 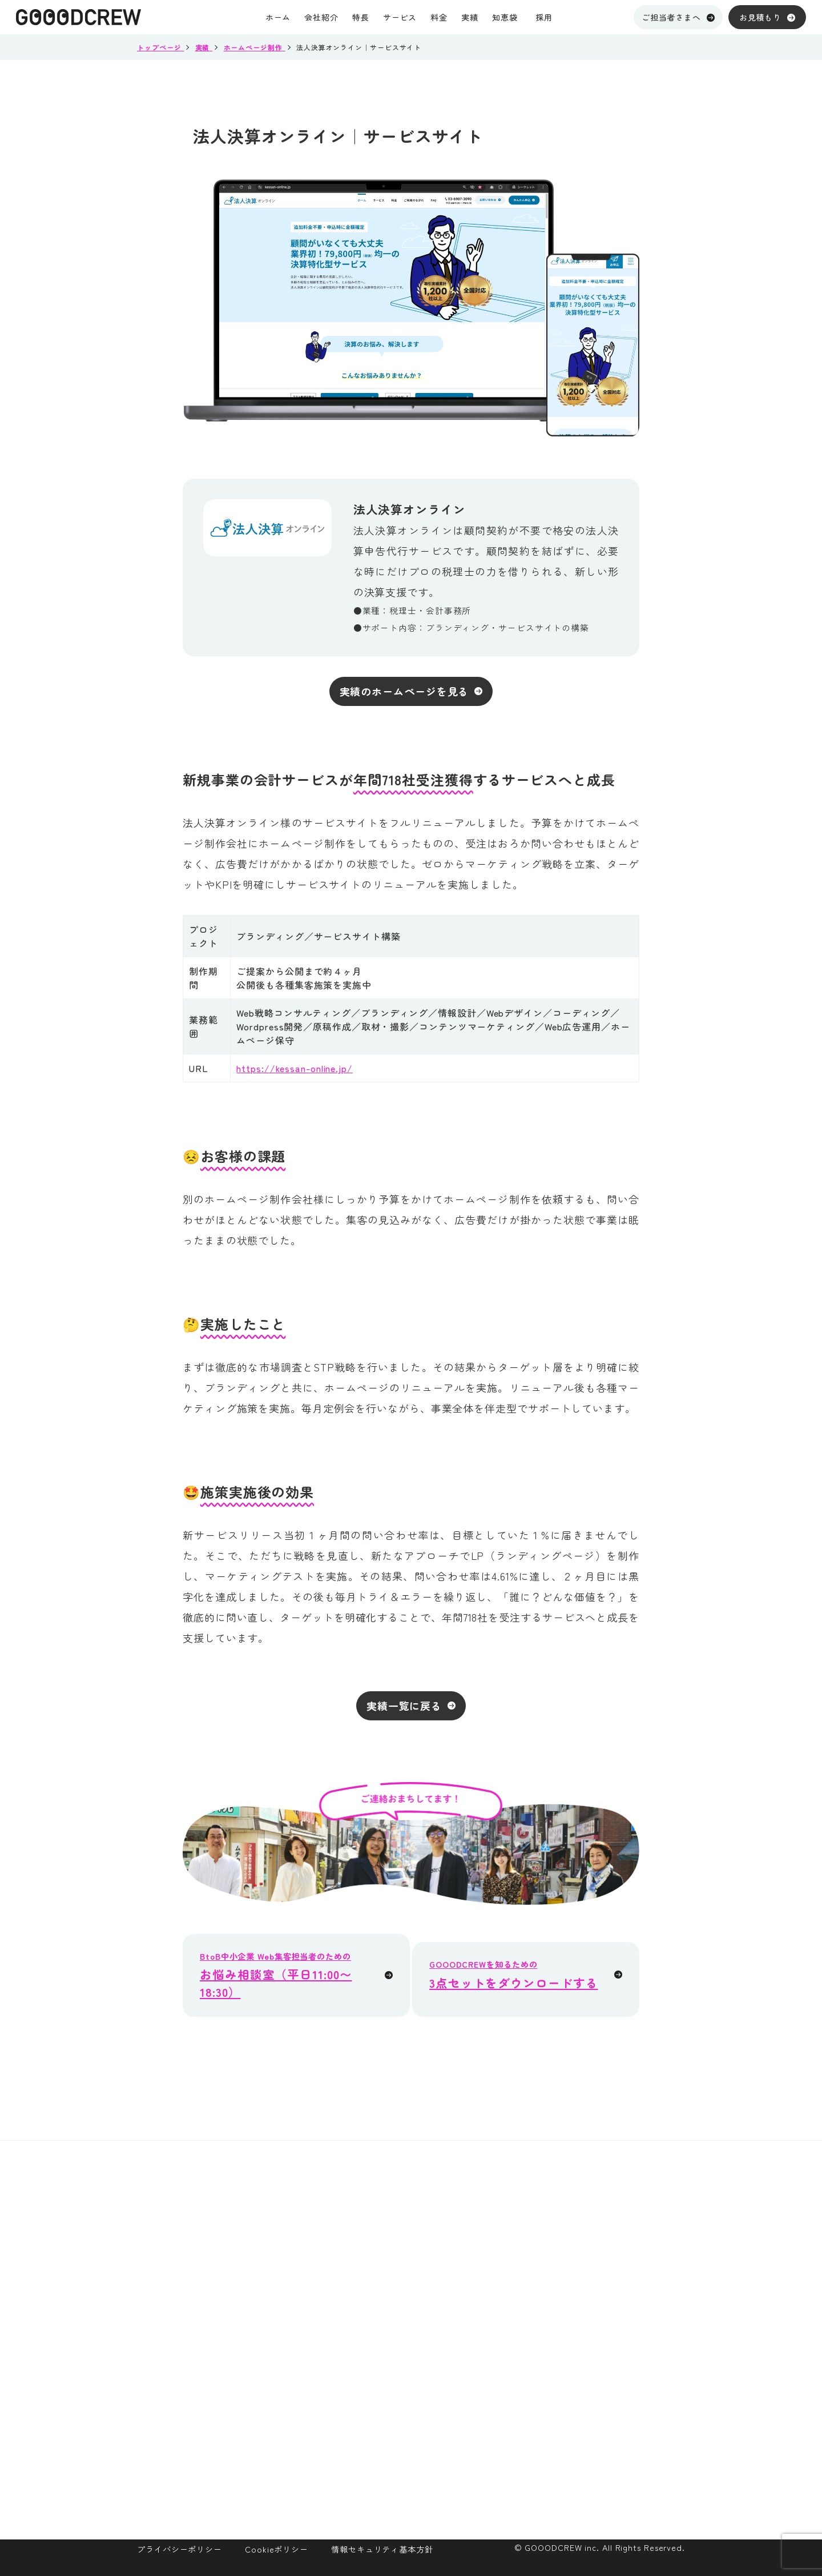 I want to click on メルマガ制作代行, so click(x=619, y=2329).